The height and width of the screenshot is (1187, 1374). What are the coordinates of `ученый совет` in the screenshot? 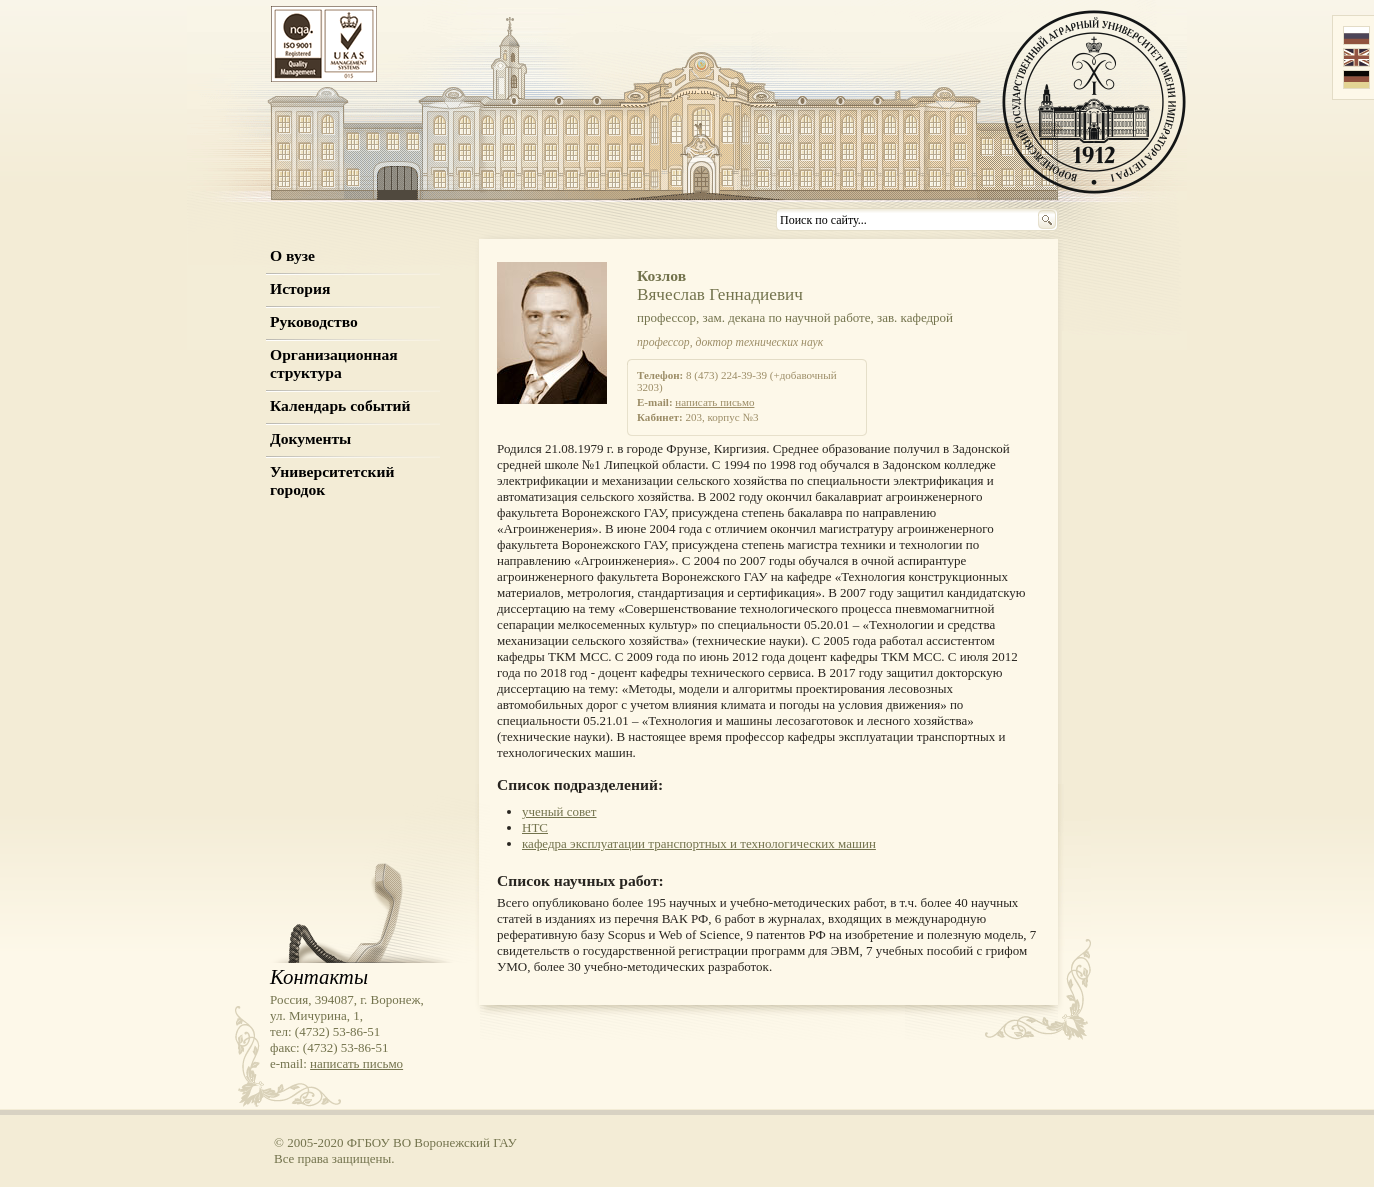 It's located at (559, 811).